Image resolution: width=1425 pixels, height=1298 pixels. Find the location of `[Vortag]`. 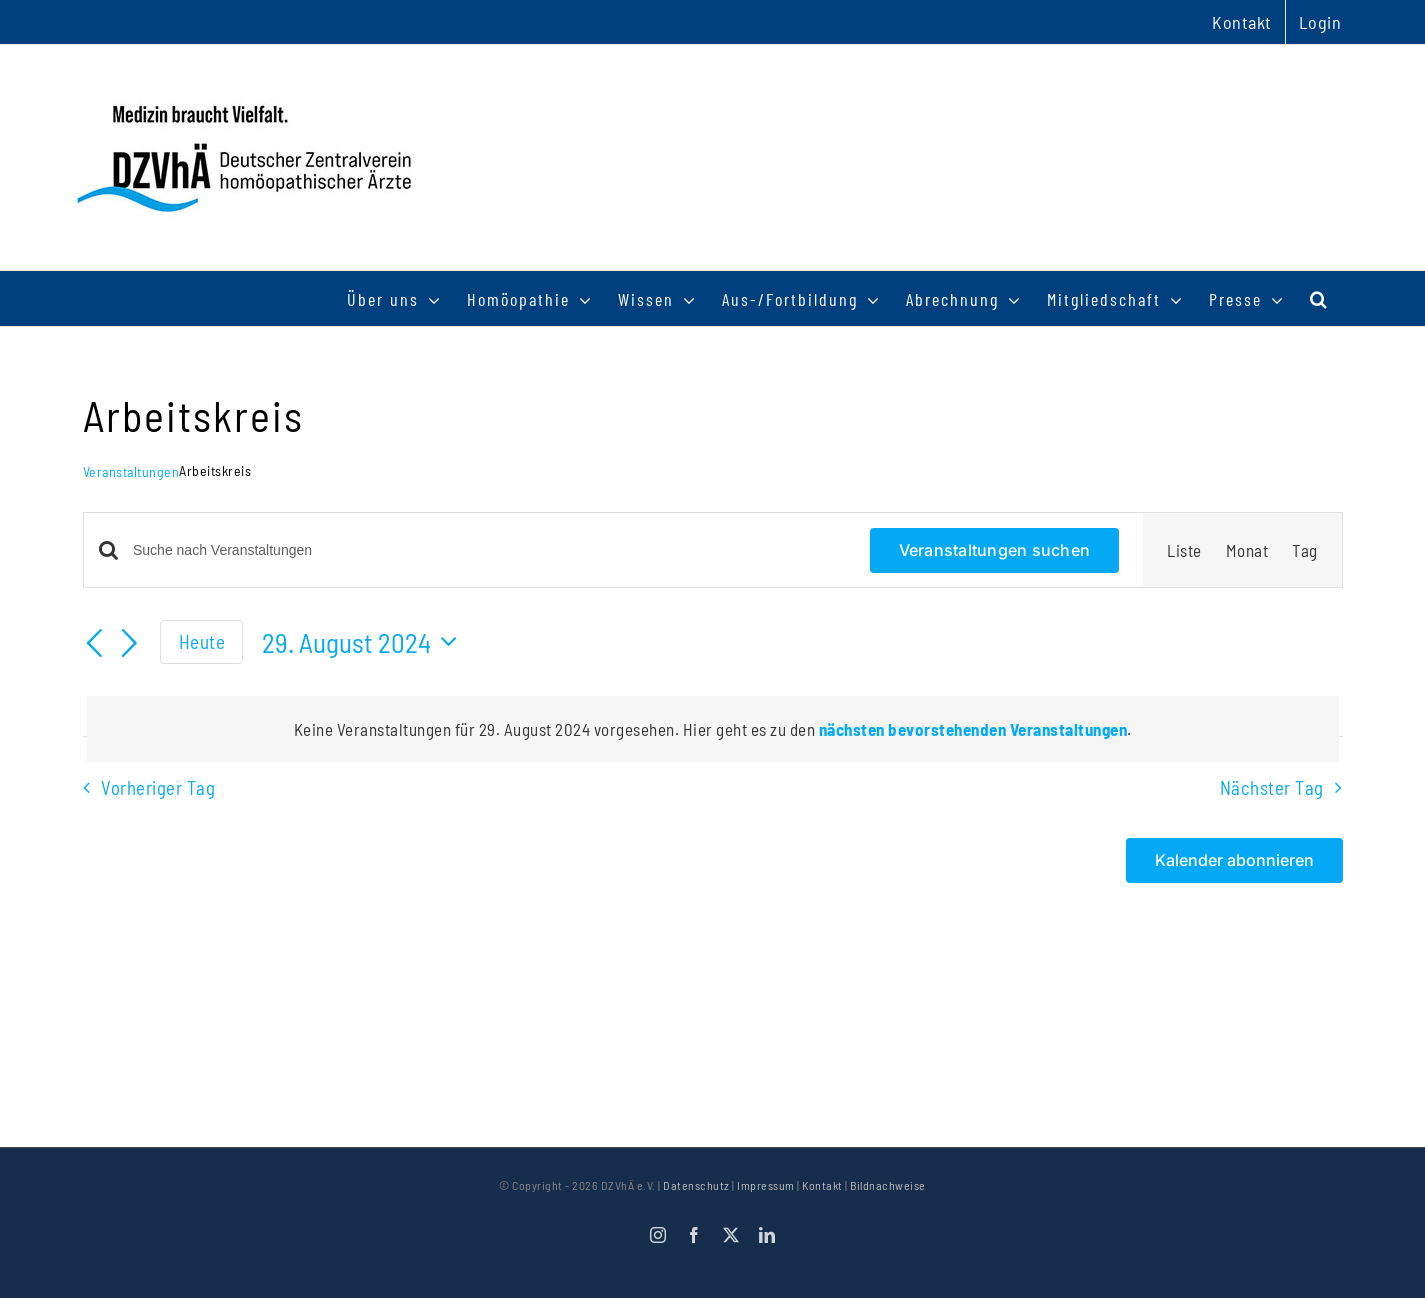

[Vortag] is located at coordinates (95, 645).